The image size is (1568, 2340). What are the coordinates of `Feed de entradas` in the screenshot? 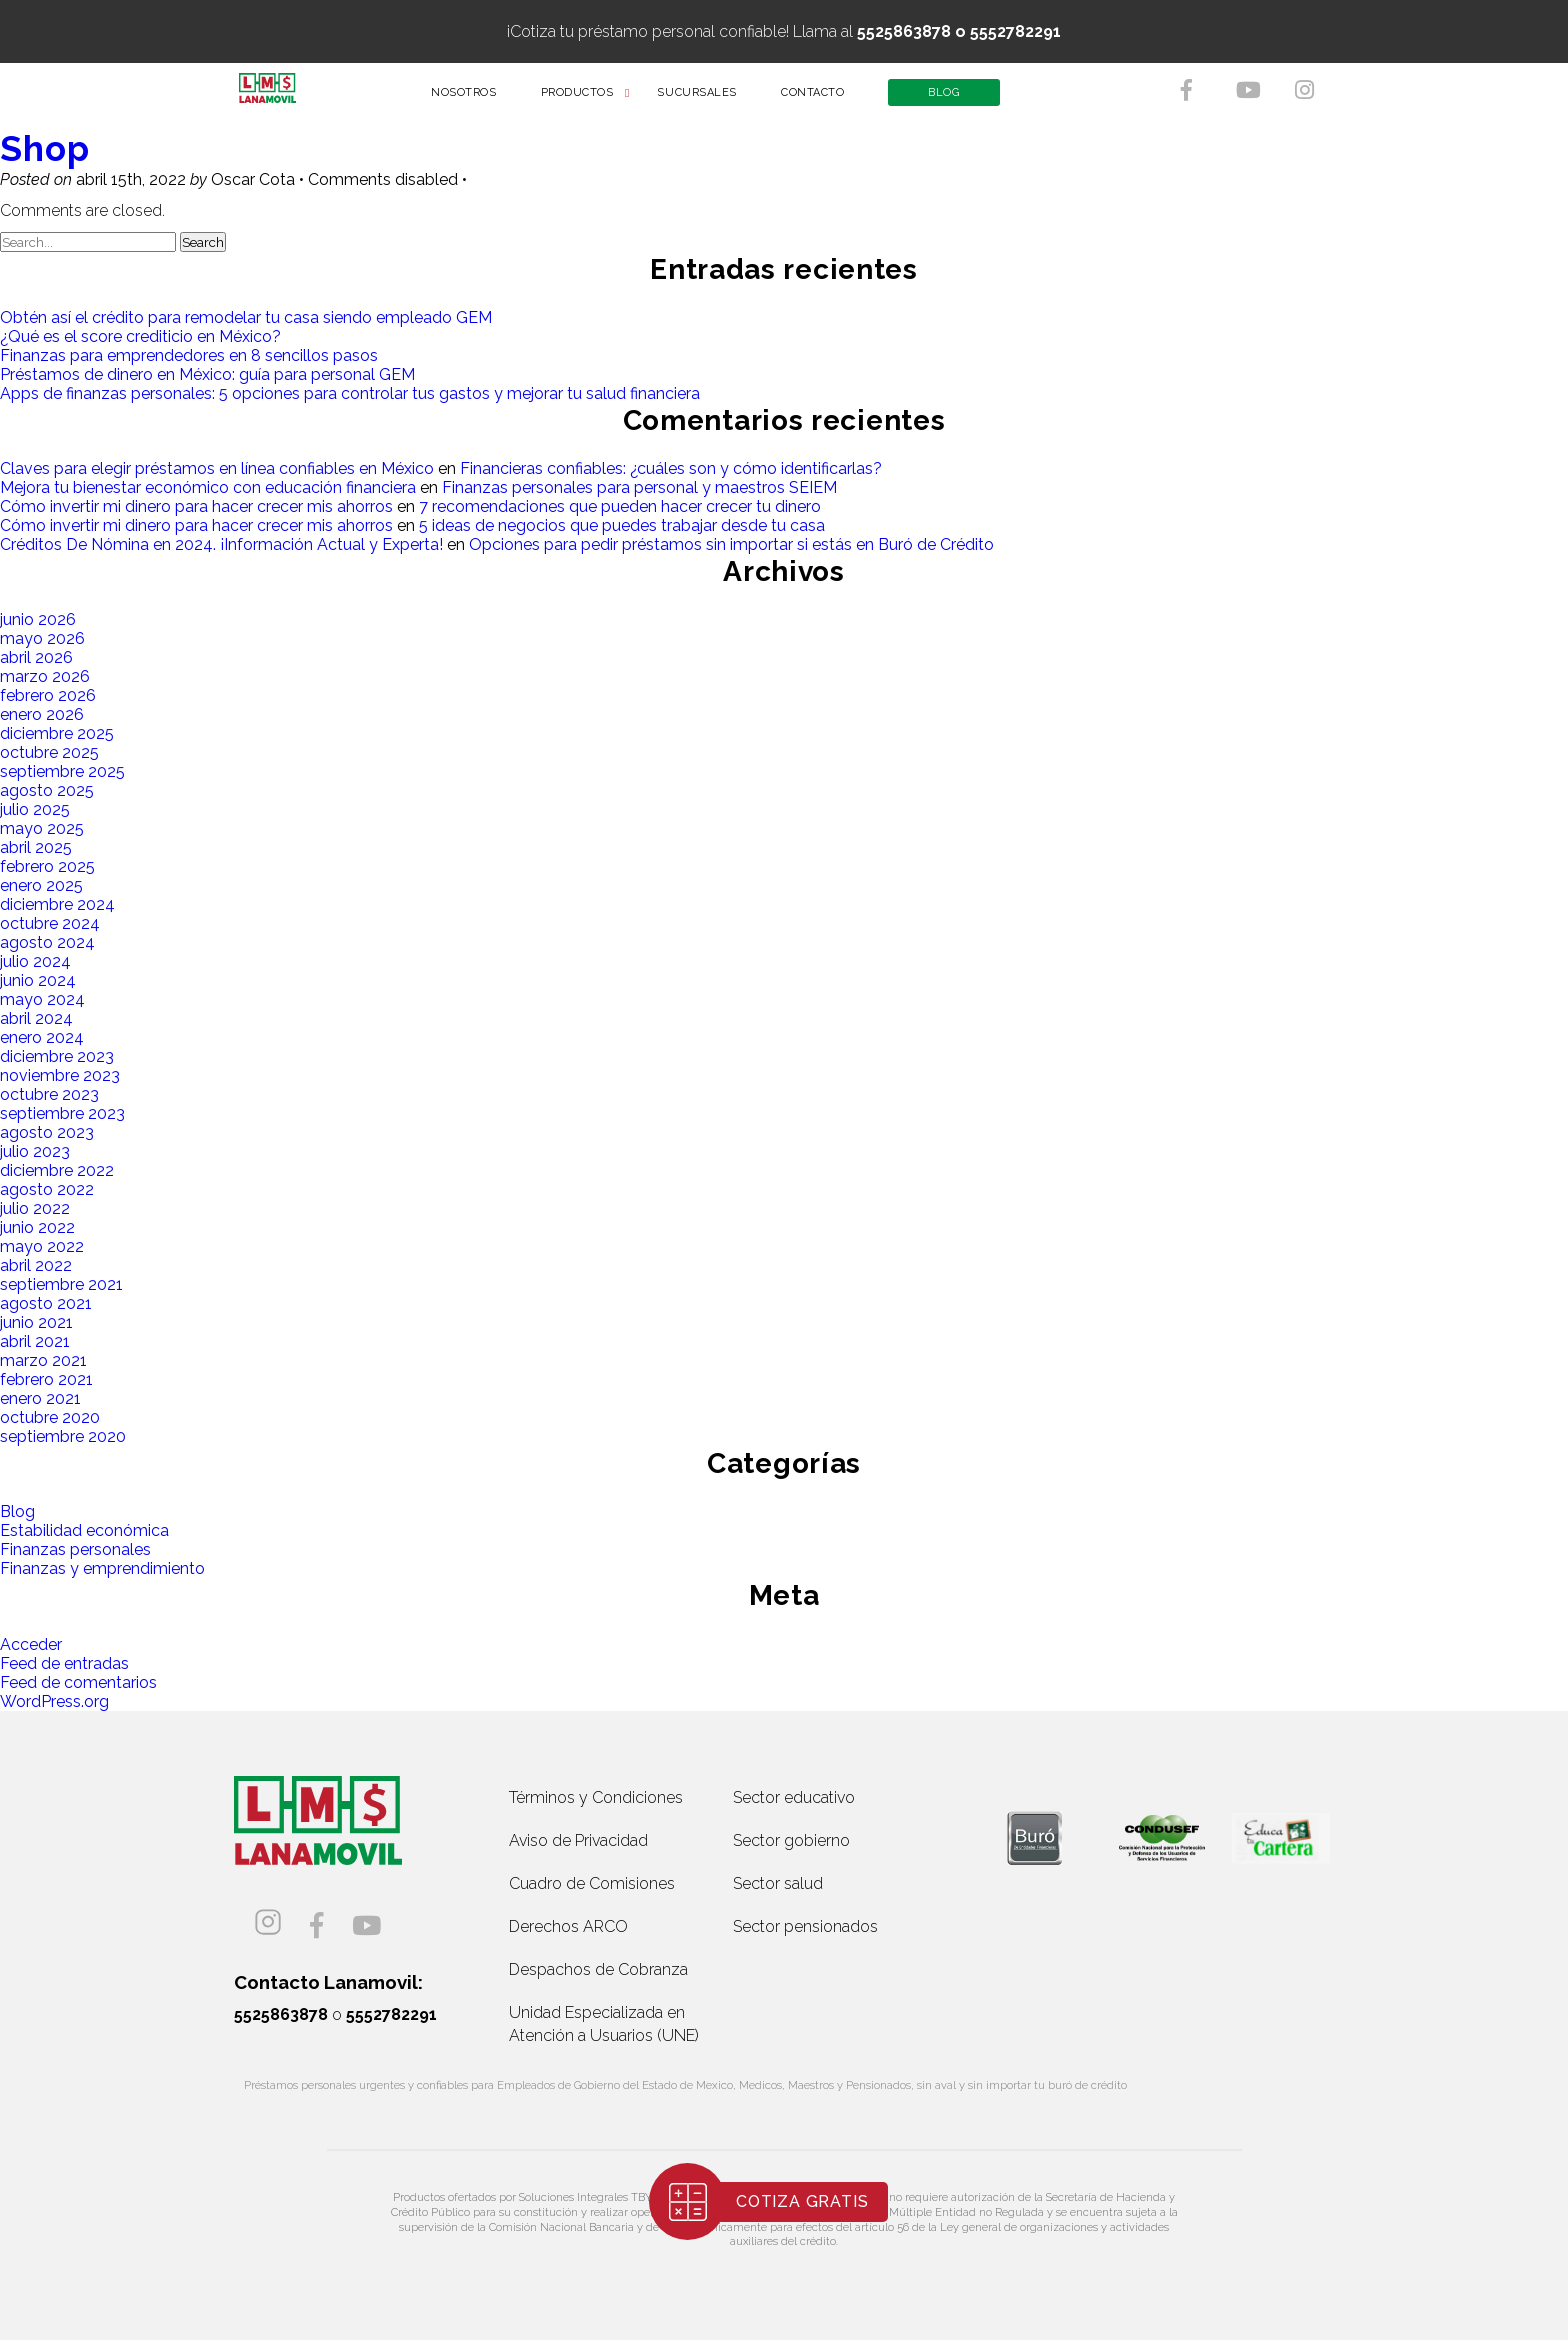 It's located at (64, 1663).